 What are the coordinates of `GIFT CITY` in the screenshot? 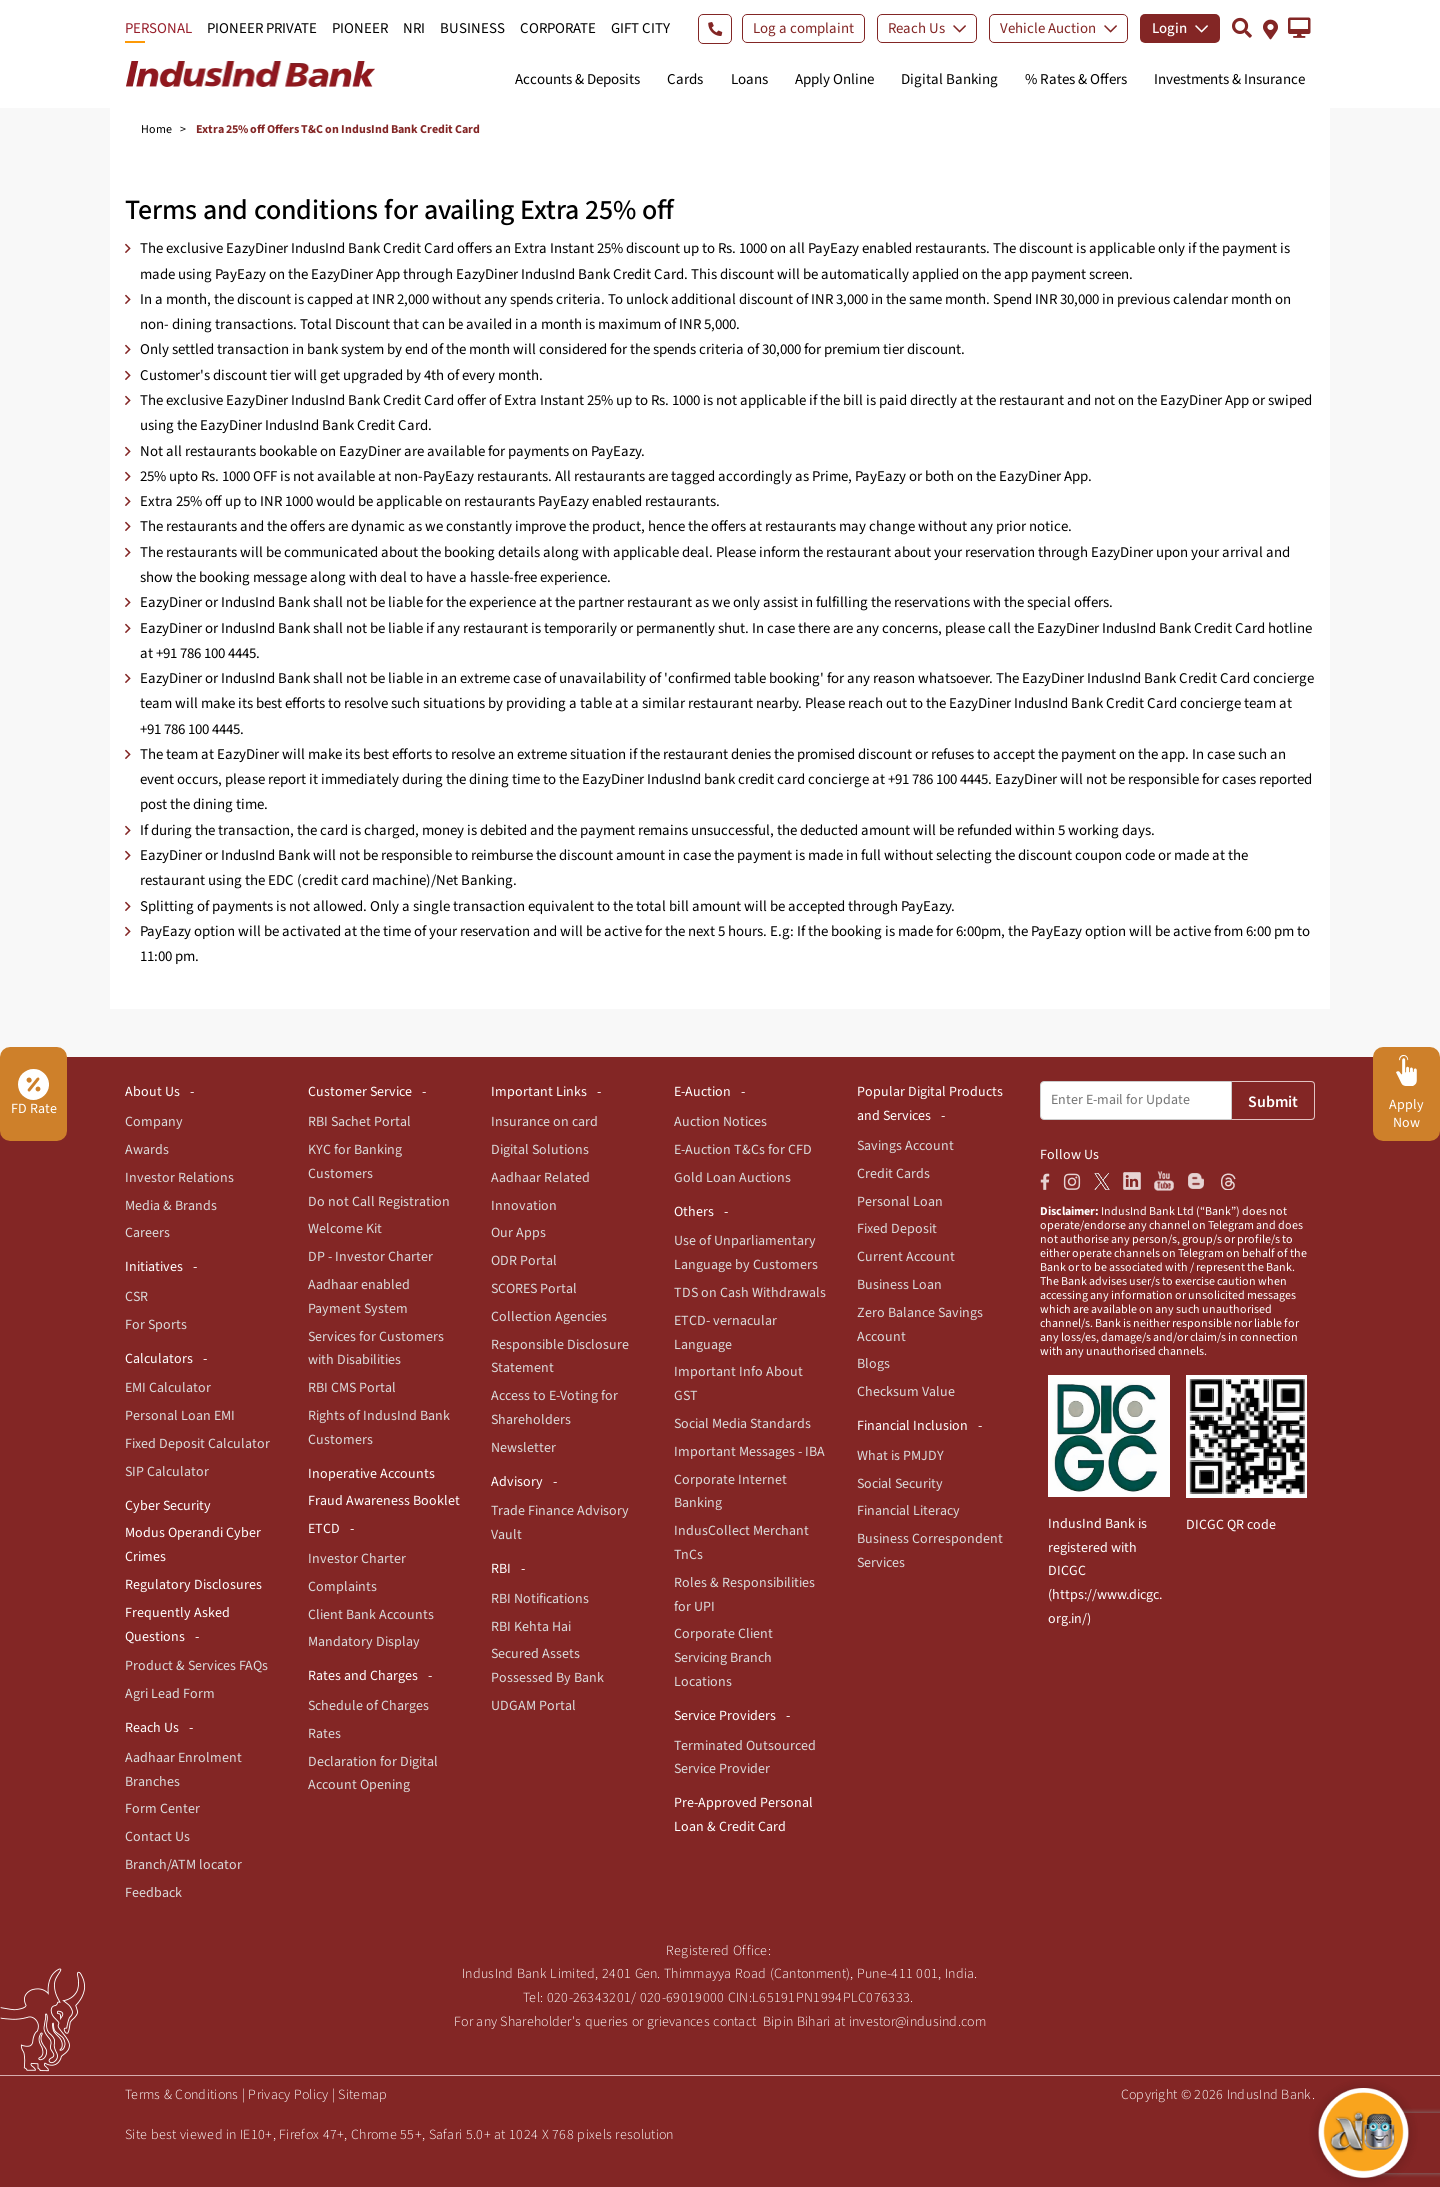 It's located at (640, 28).